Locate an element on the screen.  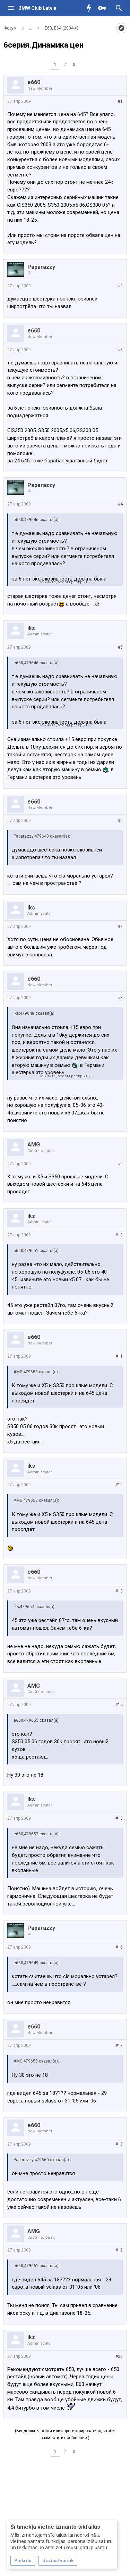
(Вы должны войти или зарегистрироваться, чтобы разместить сообщение.) is located at coordinates (65, 2434).